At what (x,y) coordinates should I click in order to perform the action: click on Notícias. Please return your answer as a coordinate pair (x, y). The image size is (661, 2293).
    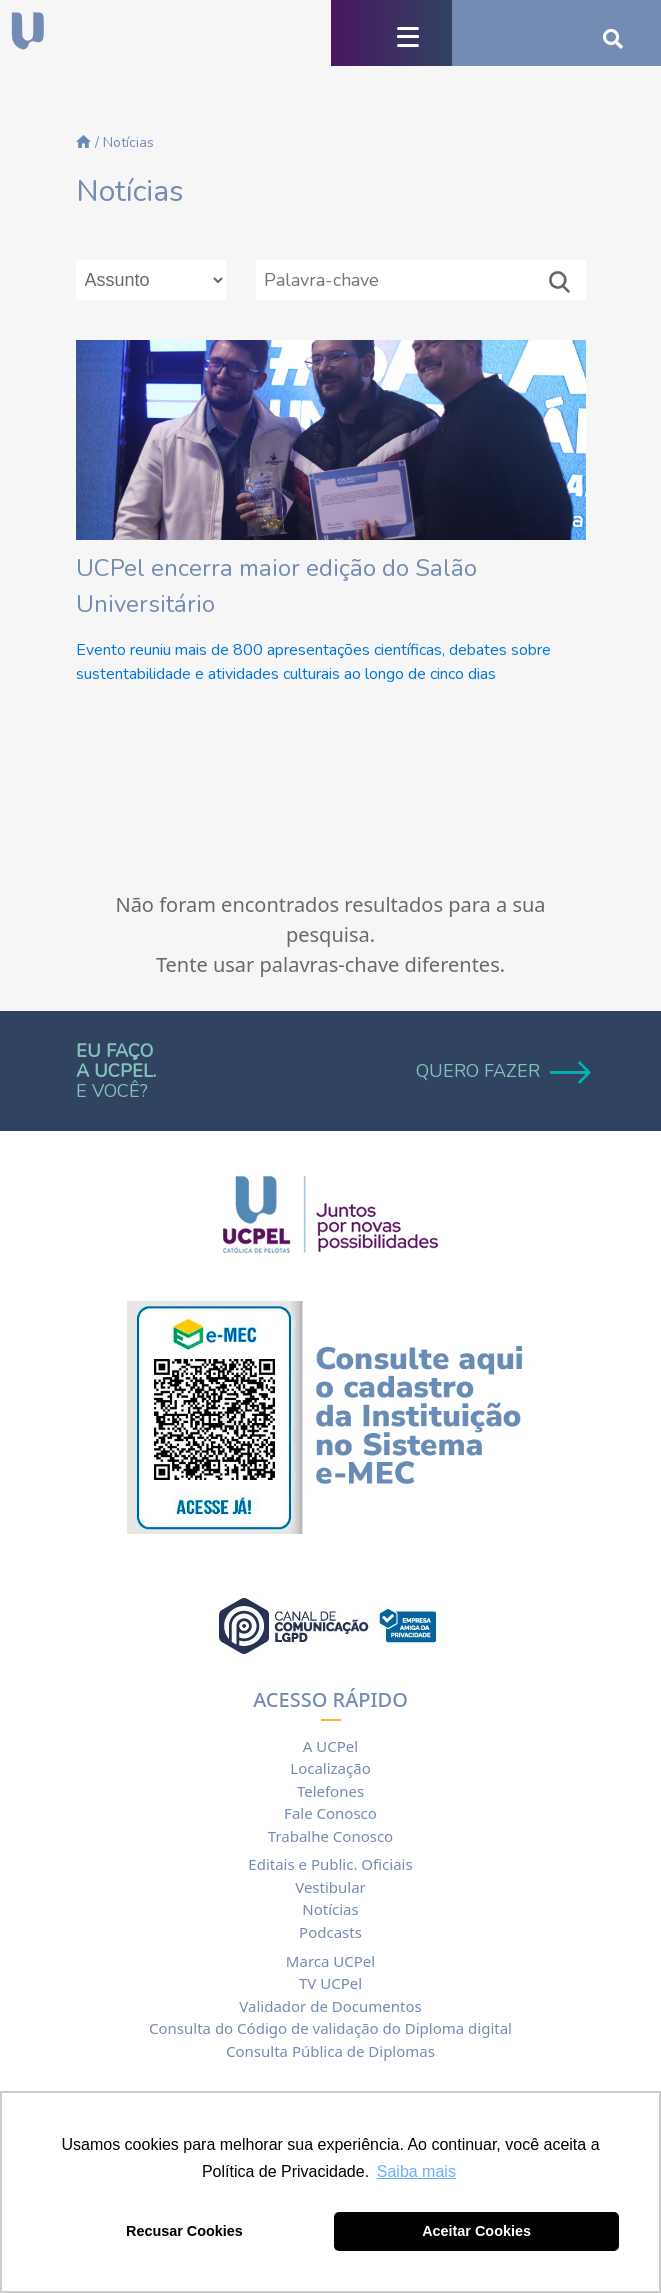
    Looking at the image, I should click on (330, 1909).